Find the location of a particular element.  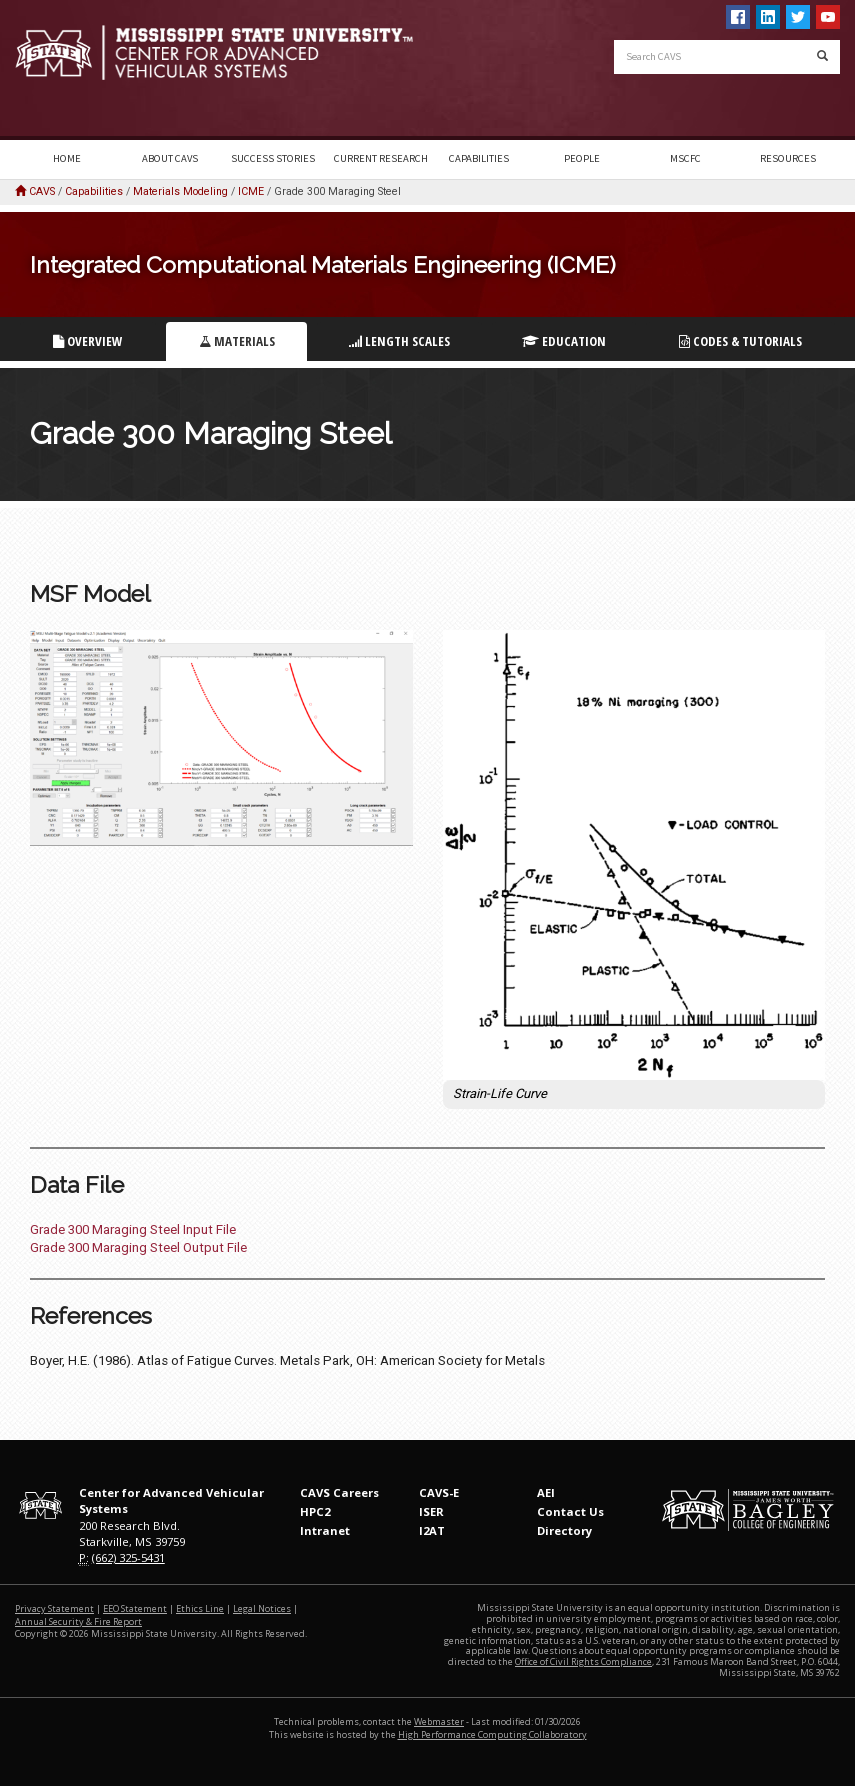

Mississippi State University is located at coordinates (65, 70).